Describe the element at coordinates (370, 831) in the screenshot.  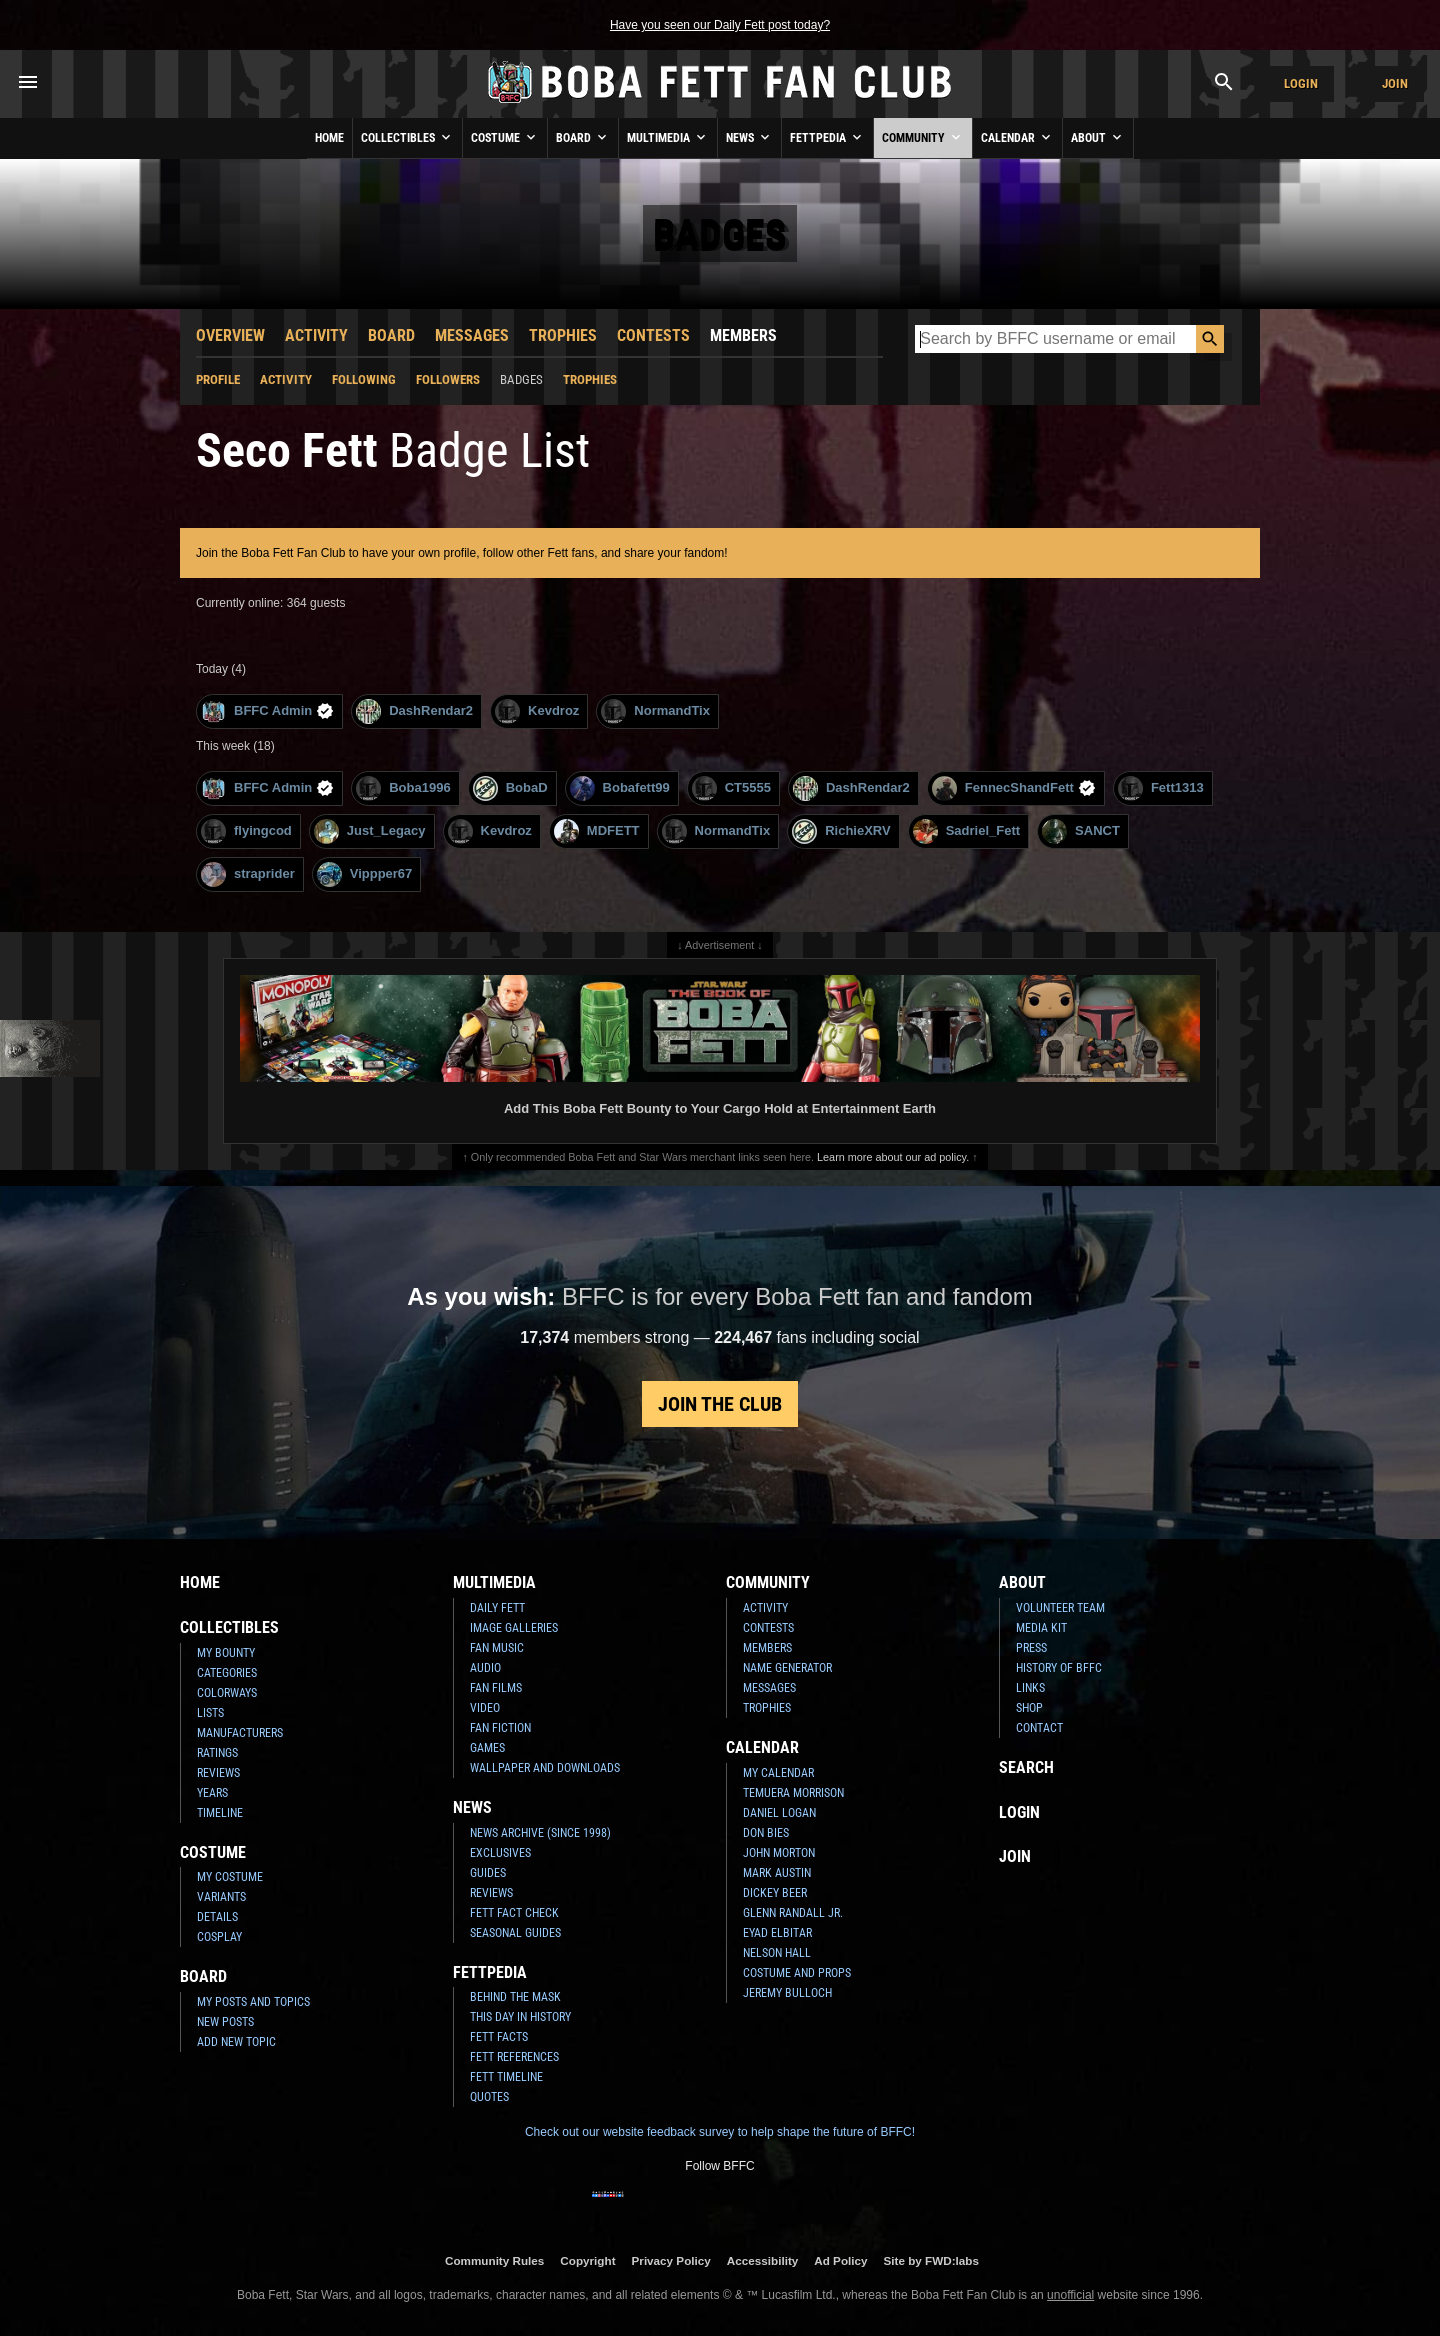
I see `Just_Legacy` at that location.